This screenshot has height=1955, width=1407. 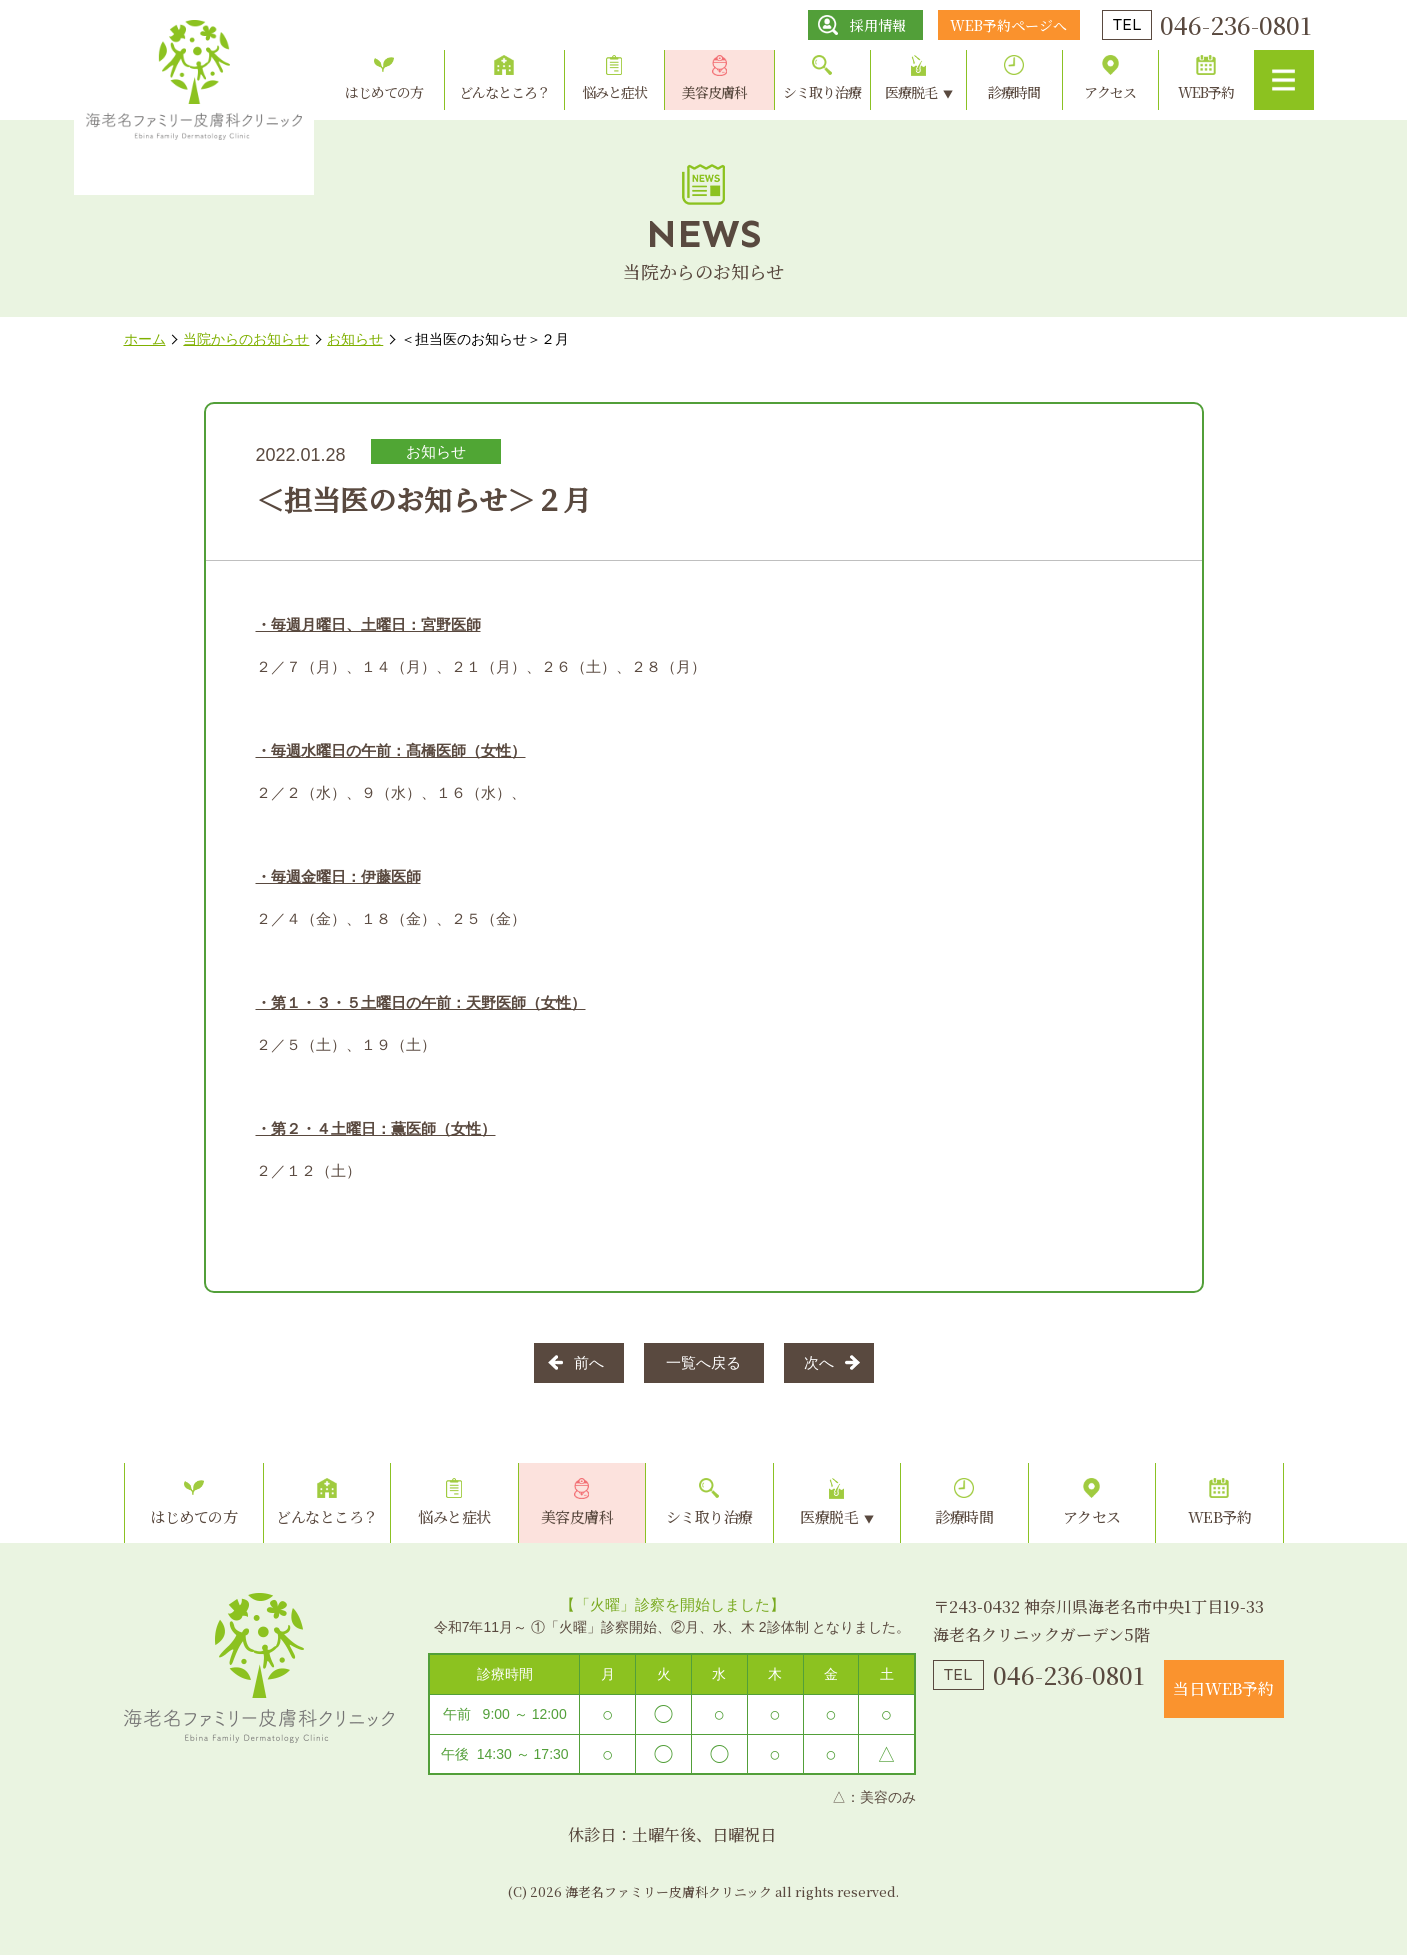 What do you see at coordinates (714, 92) in the screenshot?
I see `美容皮膚科` at bounding box center [714, 92].